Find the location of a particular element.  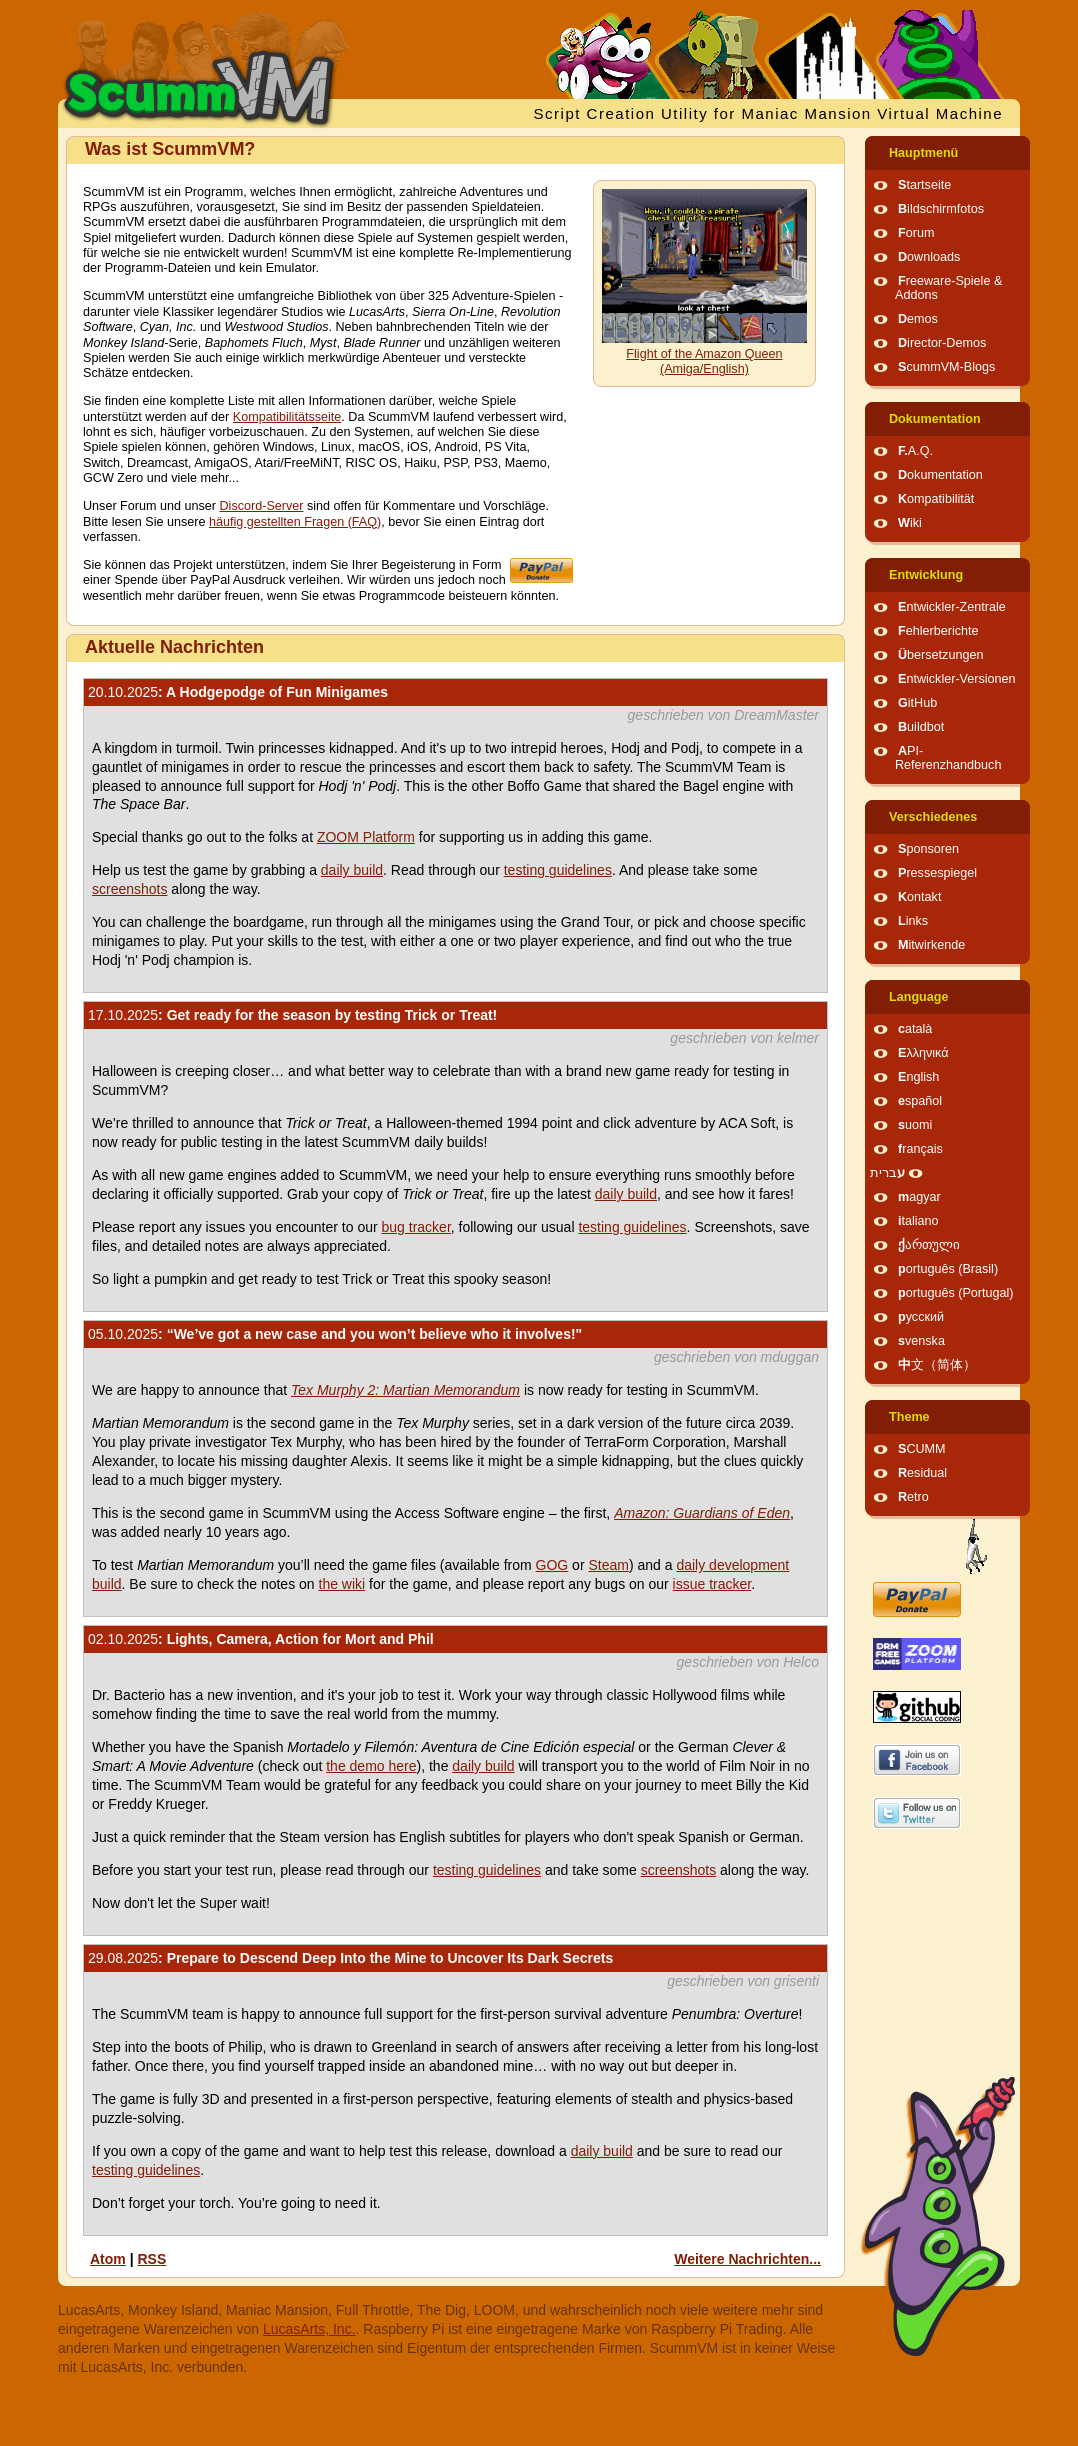

català is located at coordinates (915, 1029).